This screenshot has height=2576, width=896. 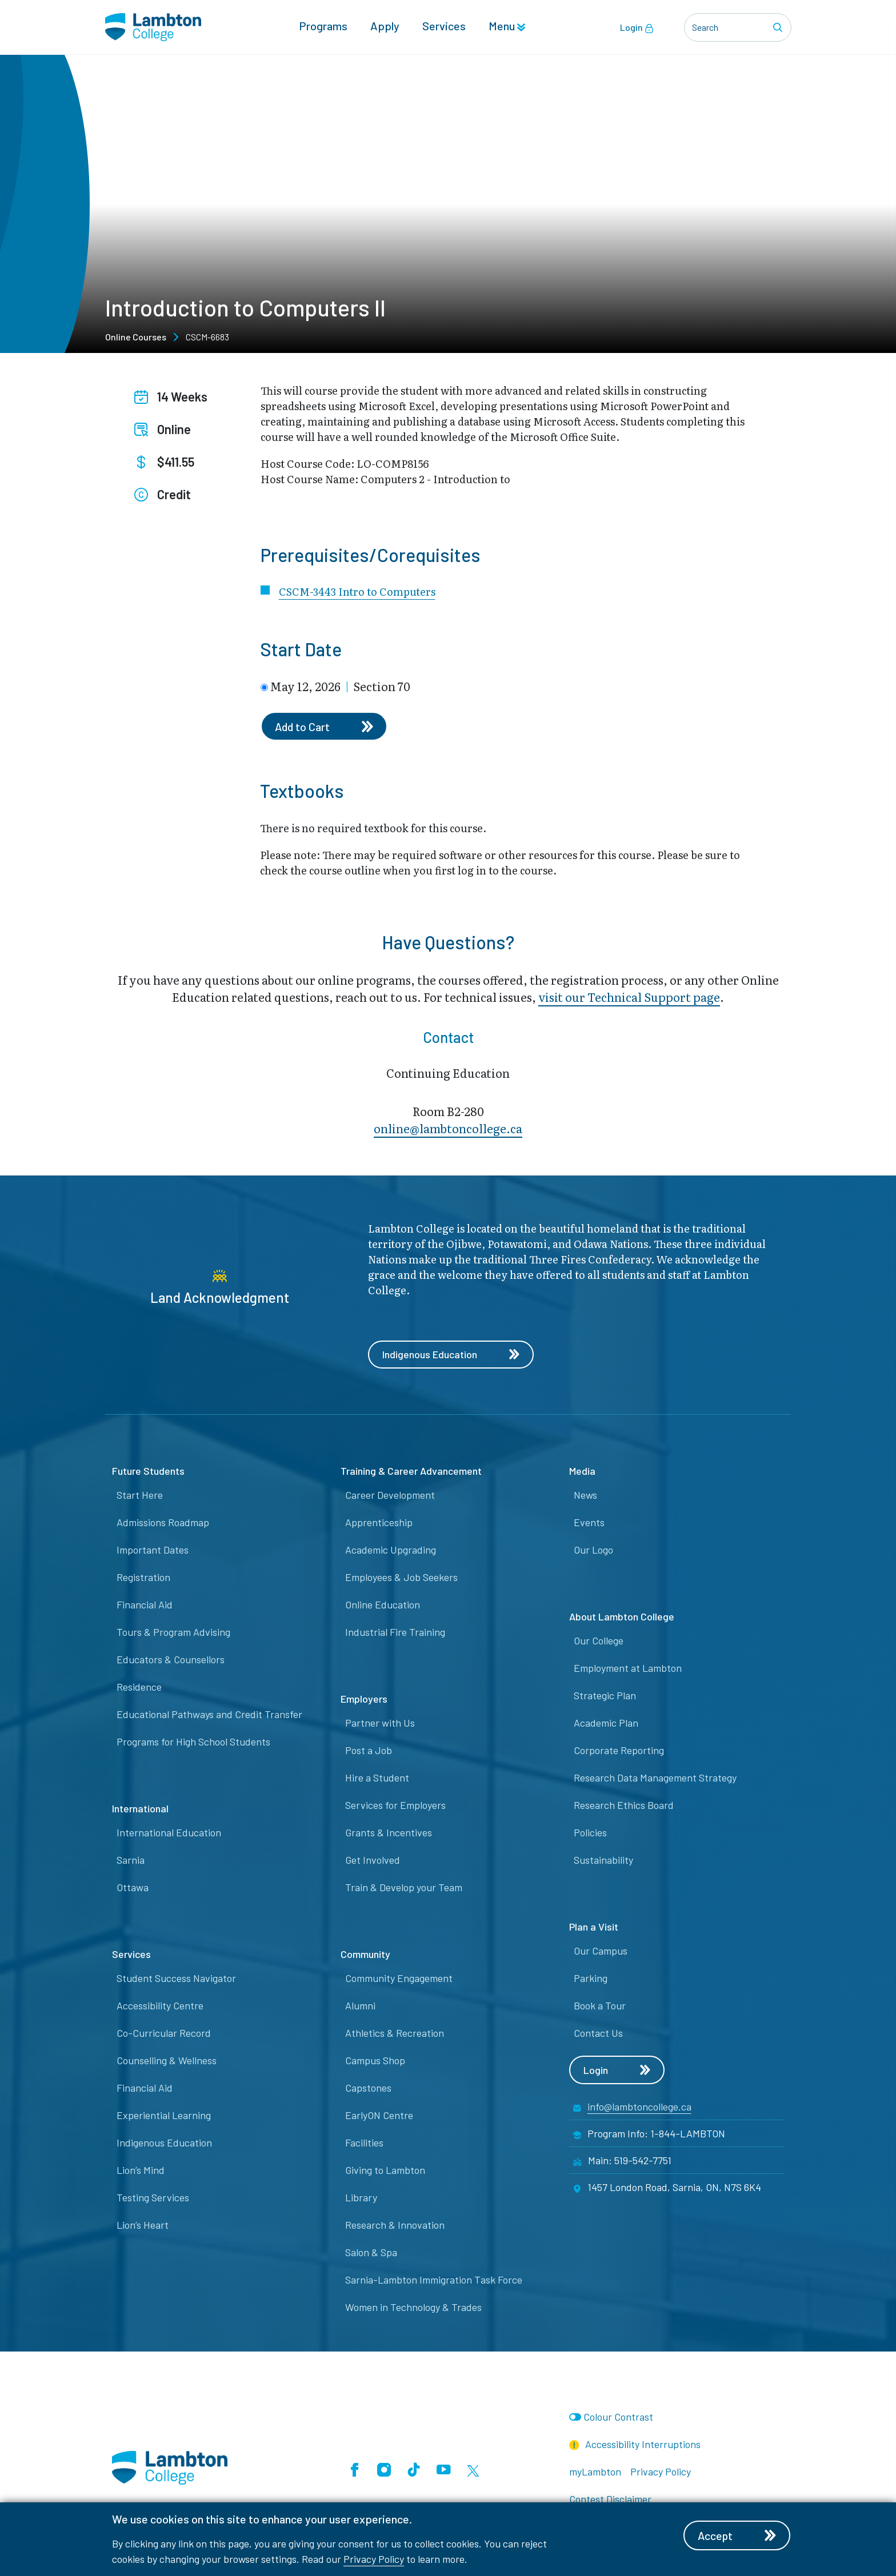 I want to click on Sustainability, so click(x=603, y=1860).